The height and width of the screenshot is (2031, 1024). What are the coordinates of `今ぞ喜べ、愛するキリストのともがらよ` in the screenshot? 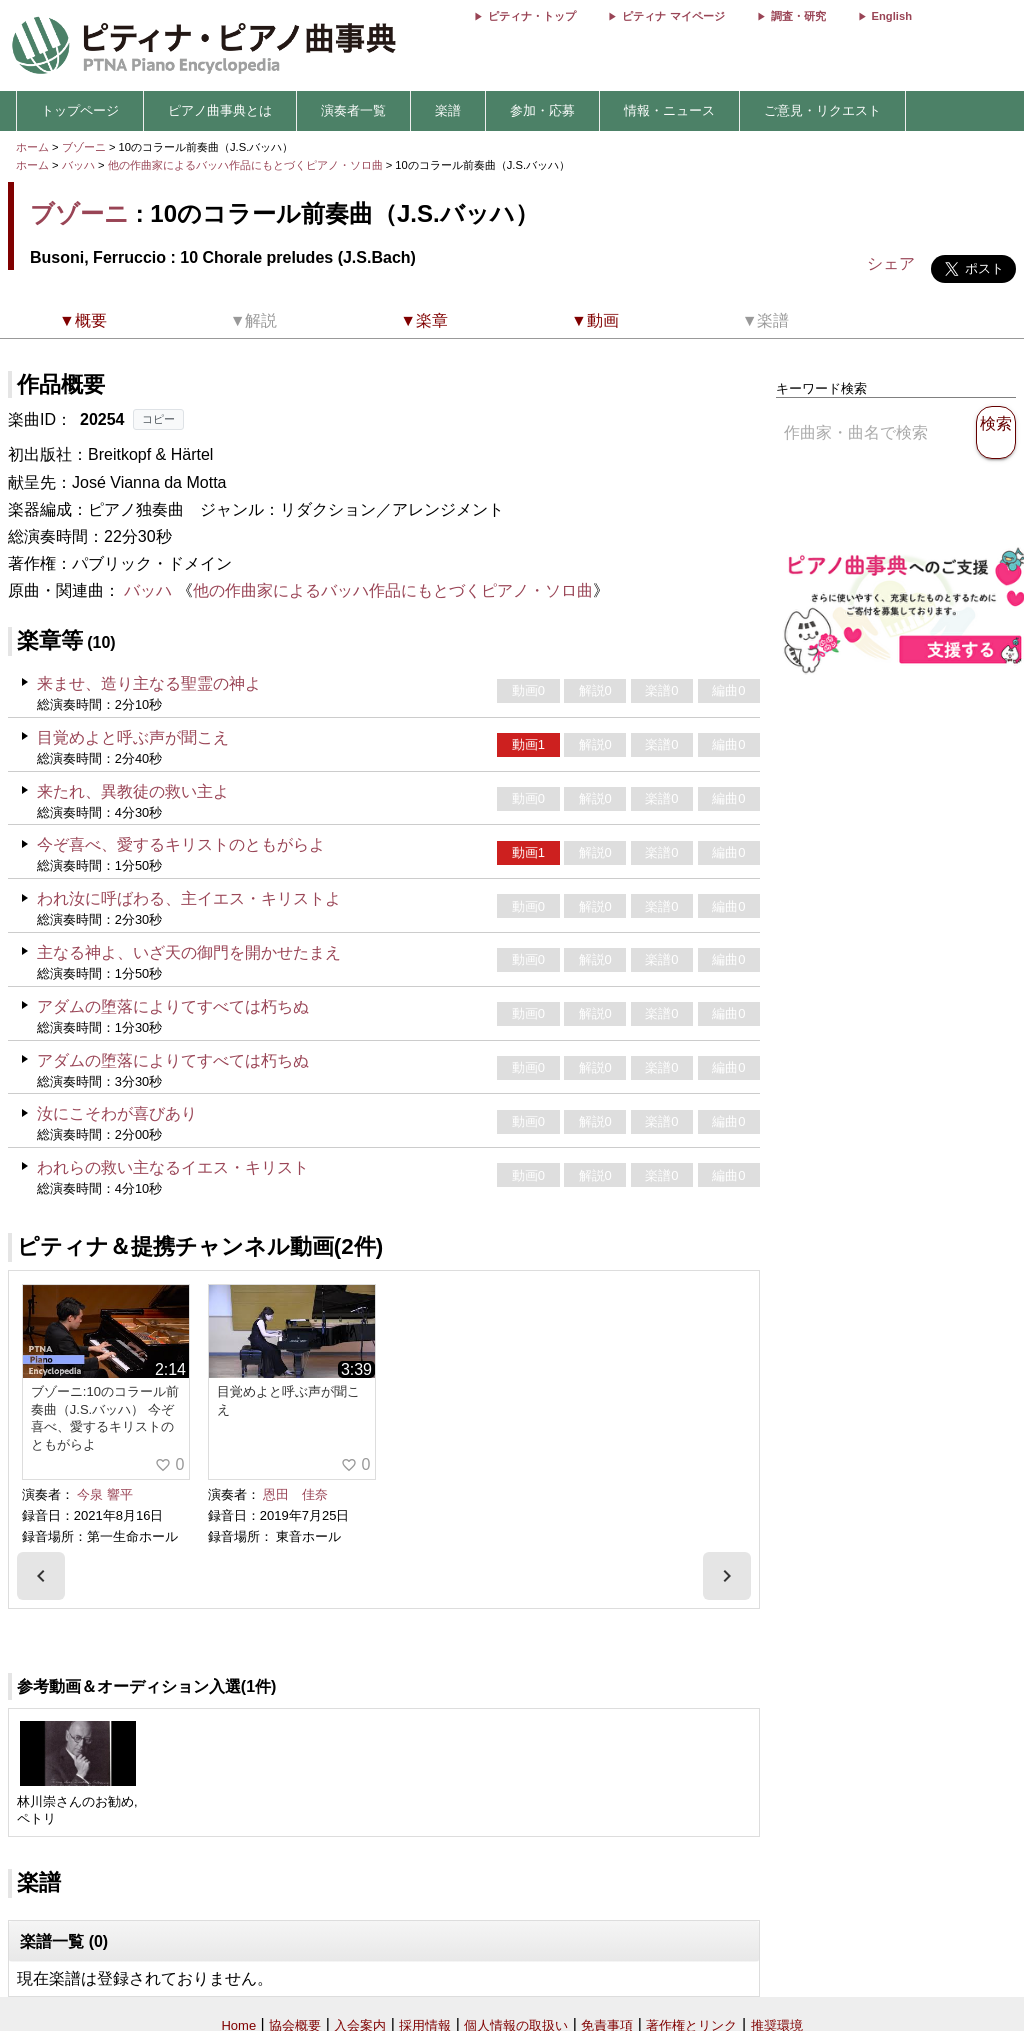 It's located at (181, 844).